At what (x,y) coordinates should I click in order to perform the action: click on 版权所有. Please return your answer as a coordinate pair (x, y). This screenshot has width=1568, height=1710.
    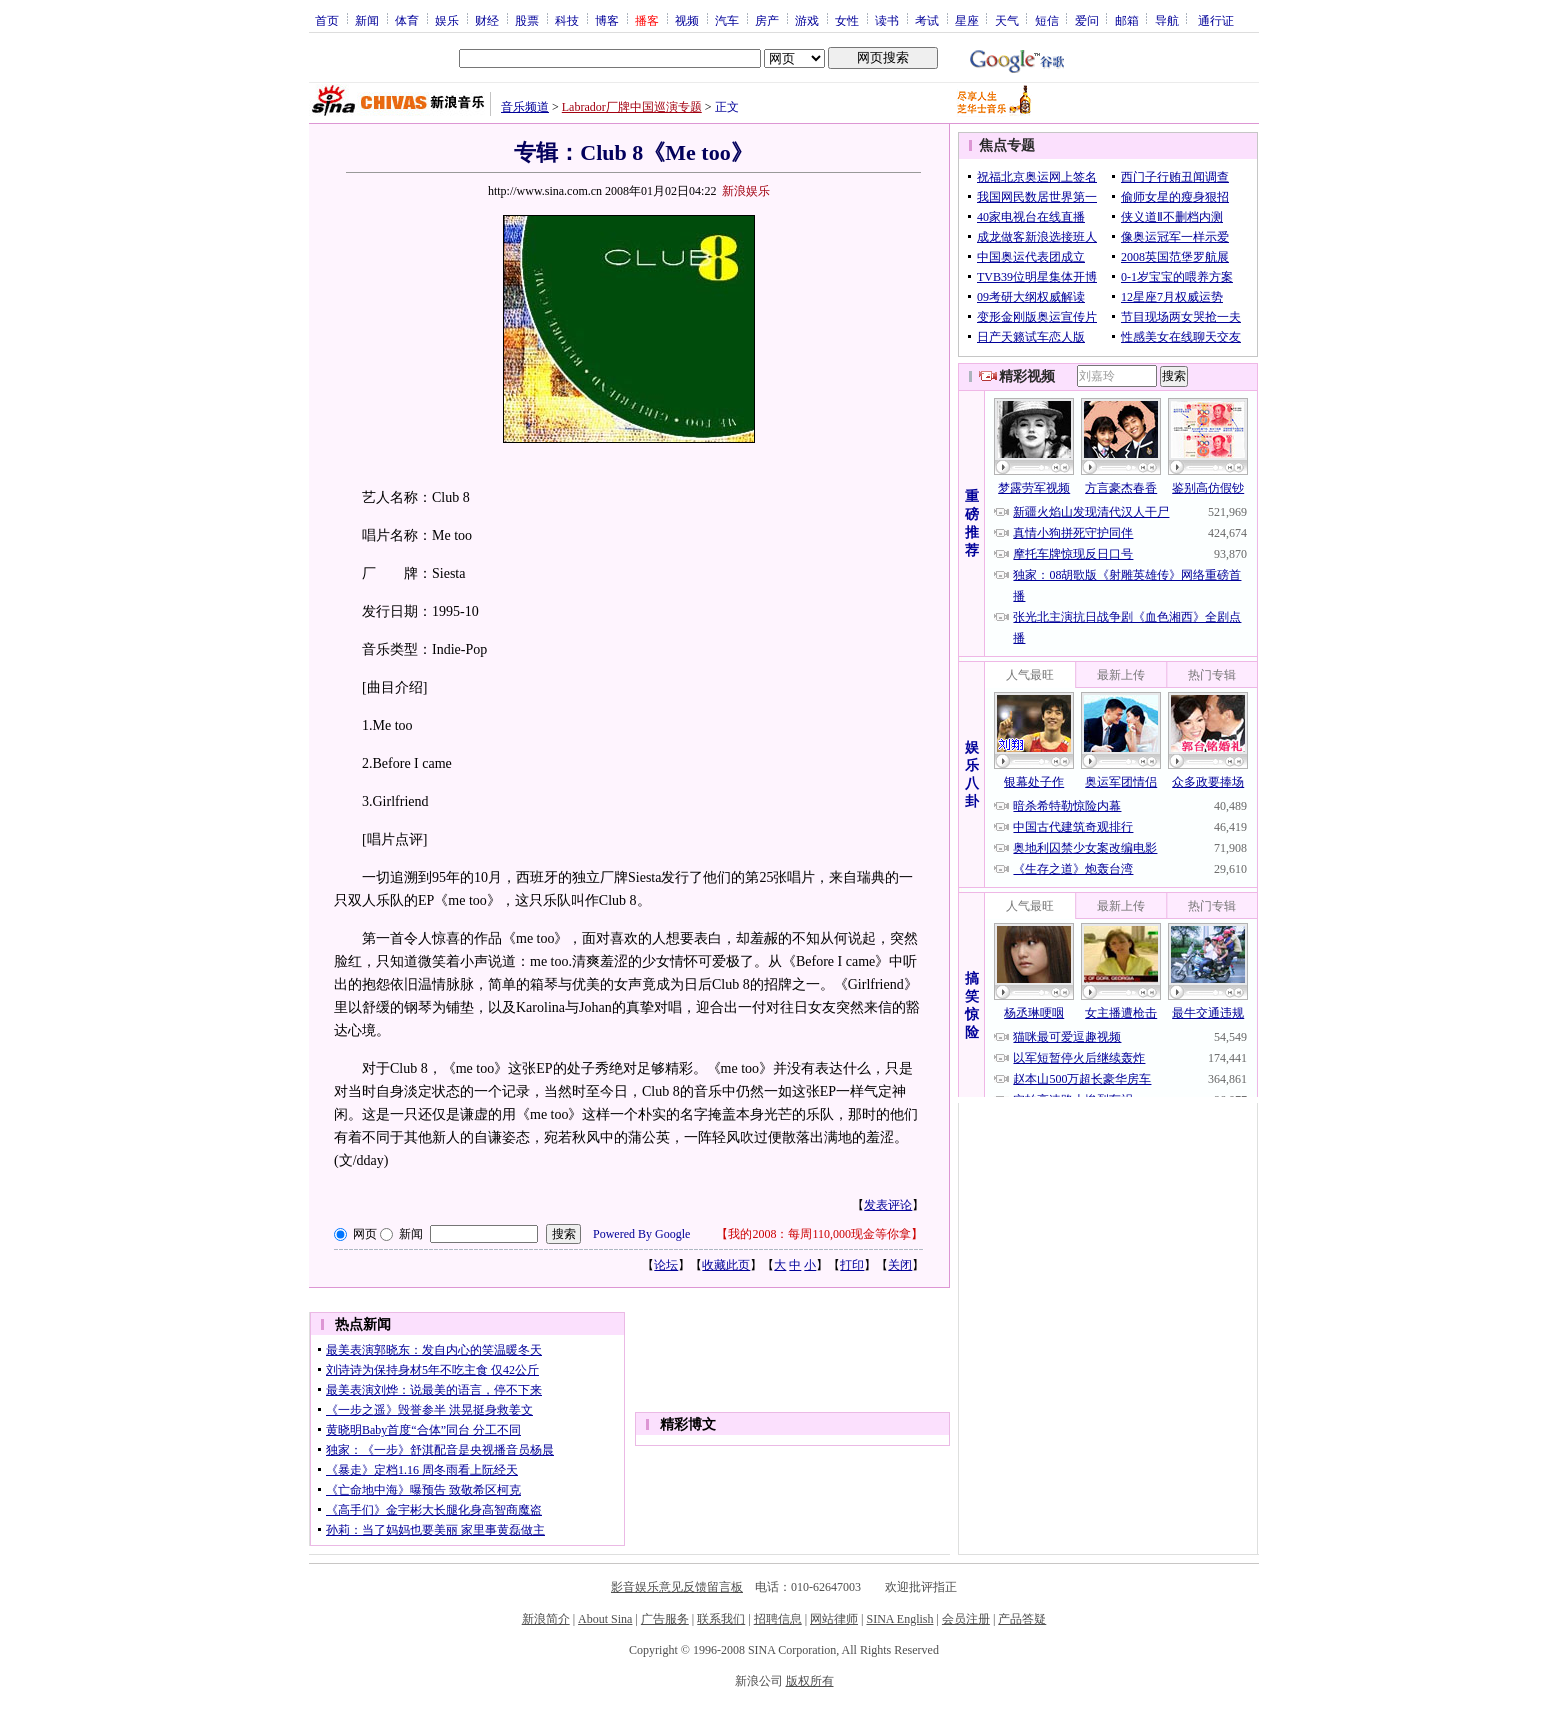
    Looking at the image, I should click on (810, 1681).